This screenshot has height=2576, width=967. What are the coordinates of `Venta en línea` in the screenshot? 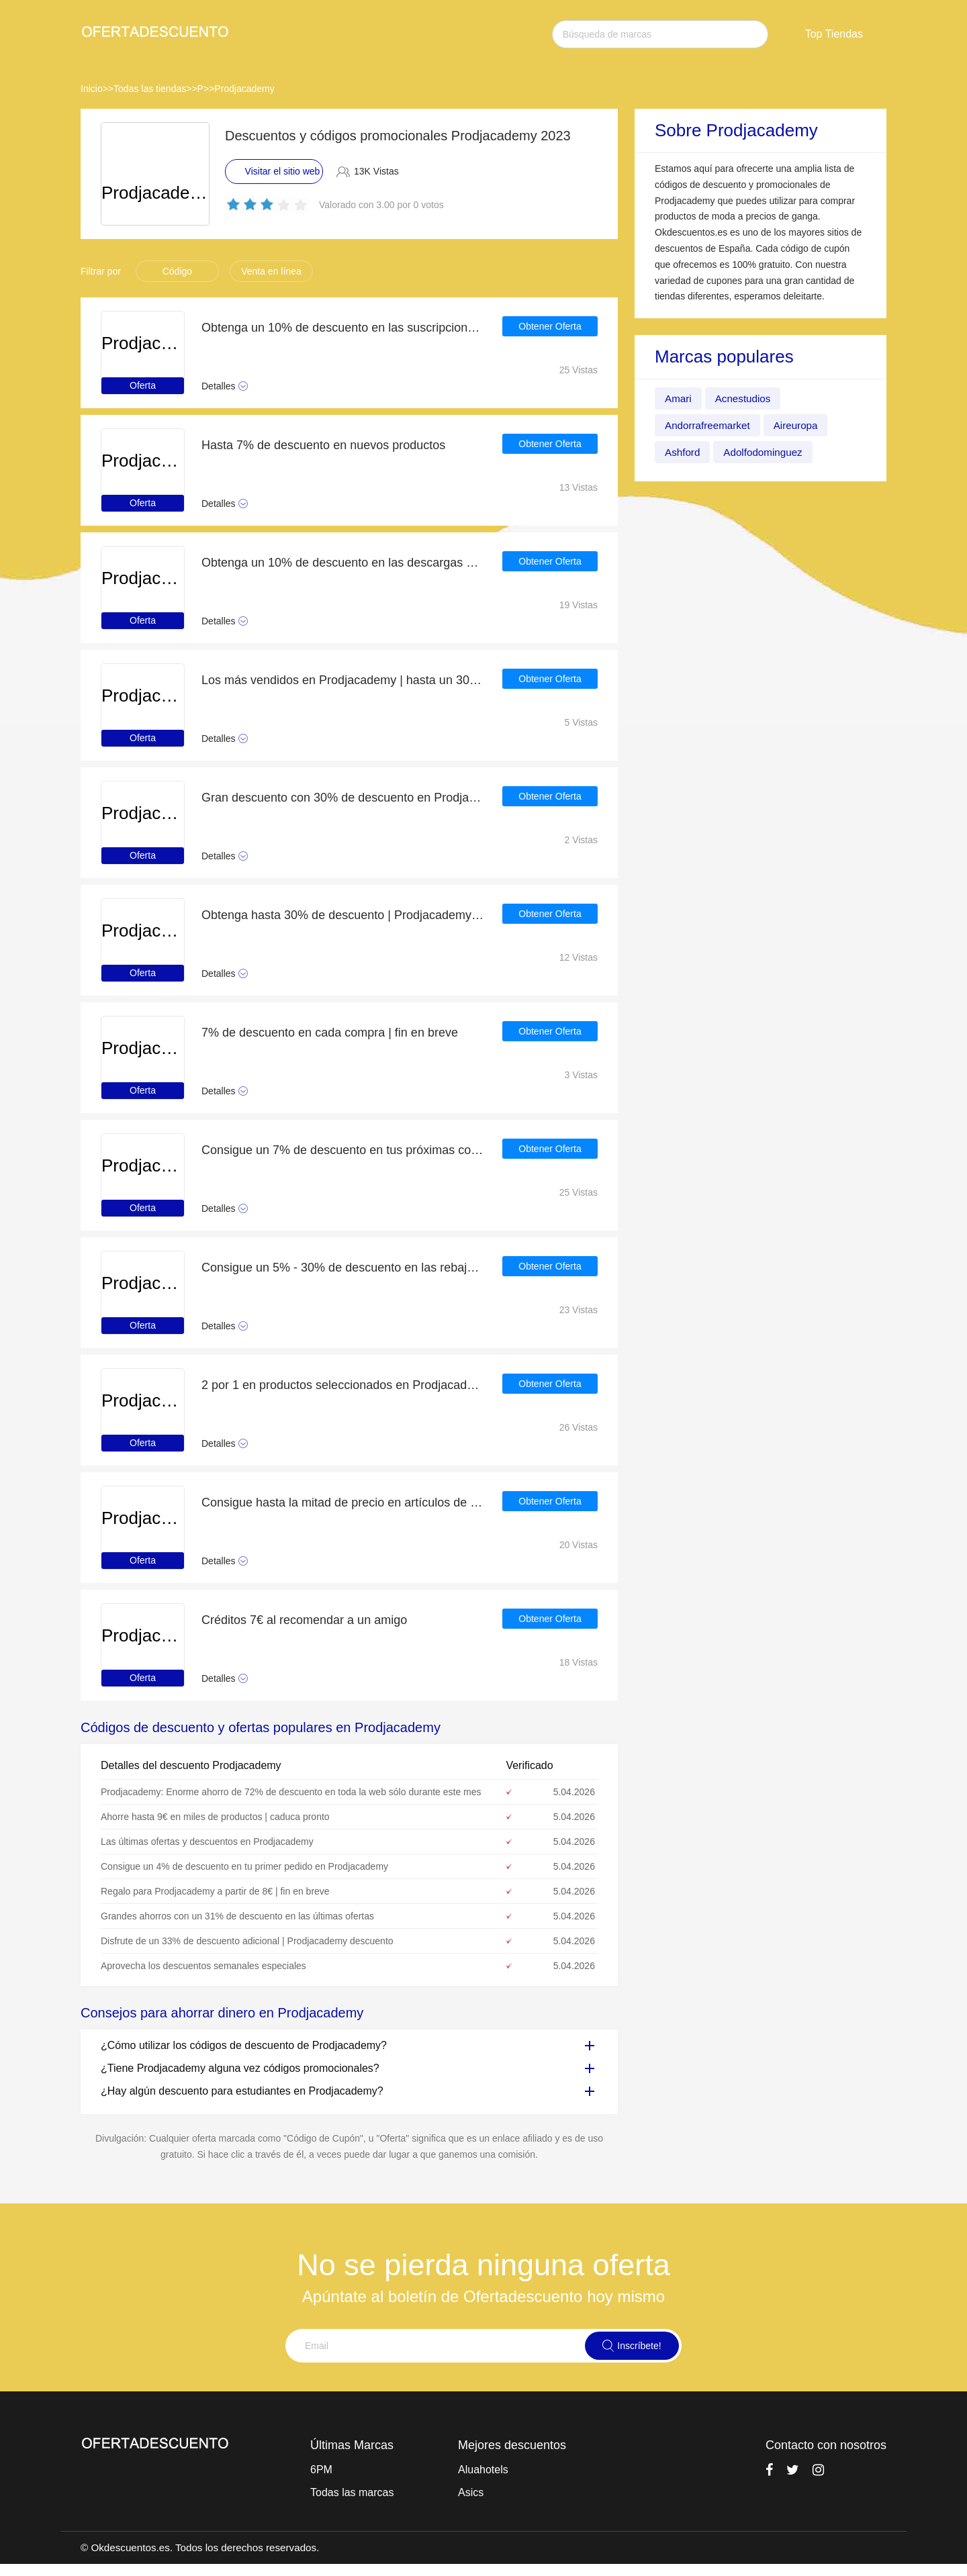 It's located at (271, 271).